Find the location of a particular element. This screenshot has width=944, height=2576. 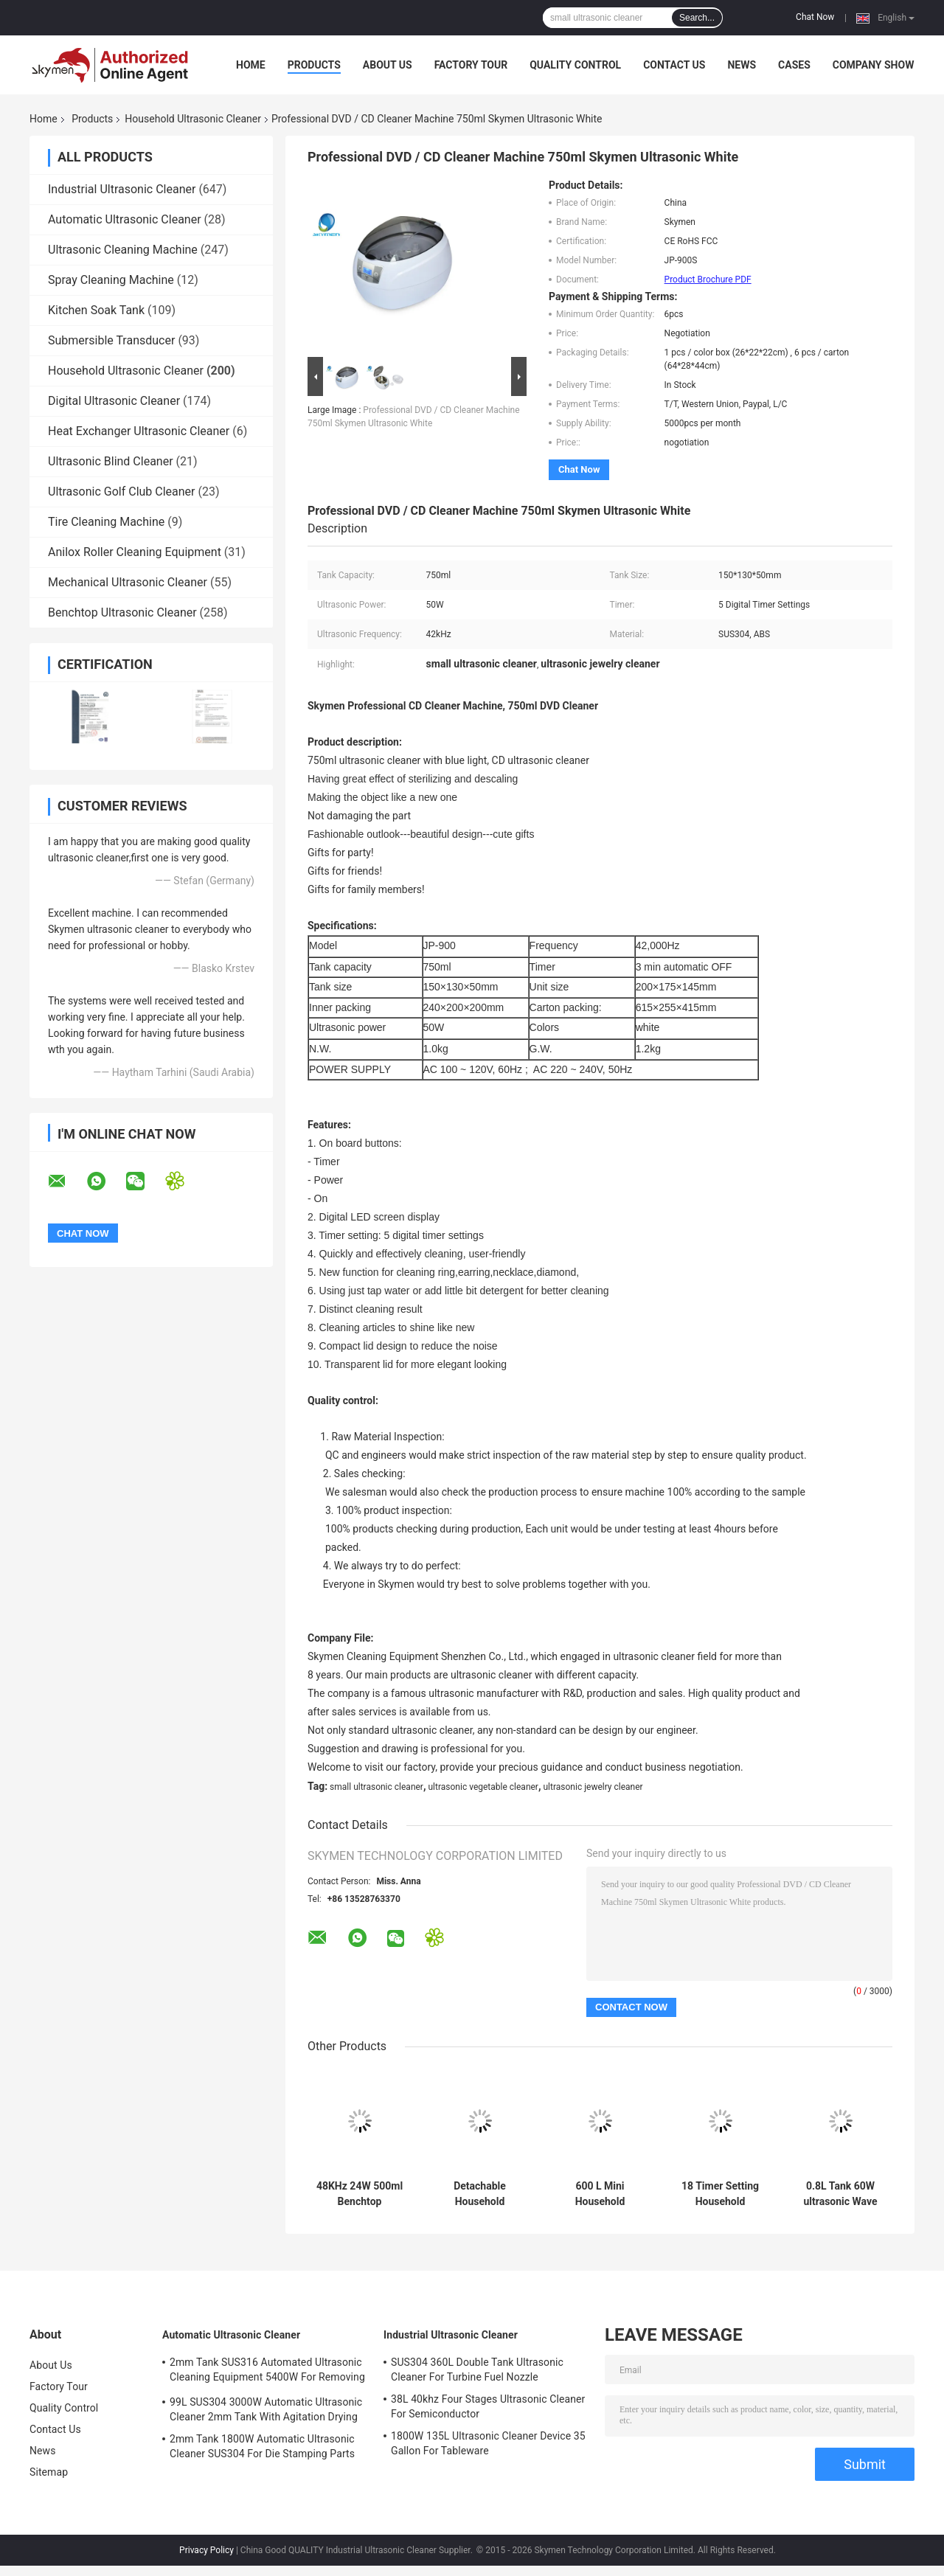

Products is located at coordinates (314, 65).